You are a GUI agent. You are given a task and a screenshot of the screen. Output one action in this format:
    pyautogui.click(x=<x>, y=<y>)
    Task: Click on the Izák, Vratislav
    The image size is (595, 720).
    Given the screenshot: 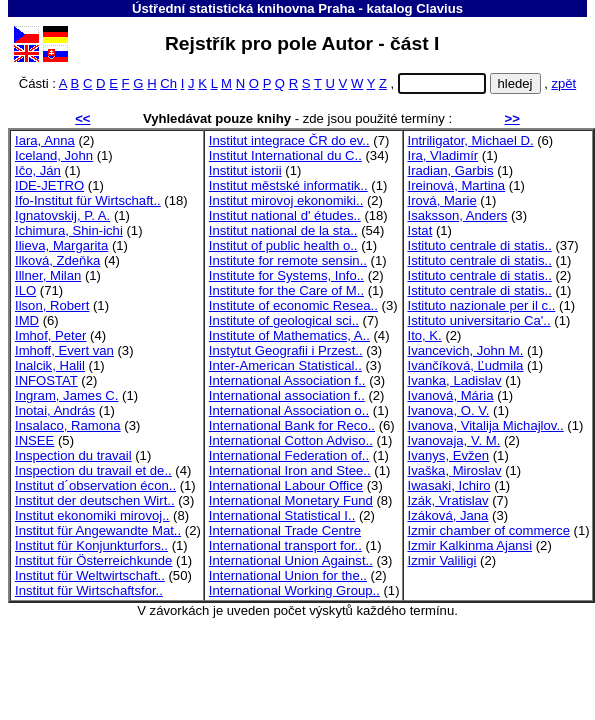 What is the action you would take?
    pyautogui.click(x=448, y=500)
    